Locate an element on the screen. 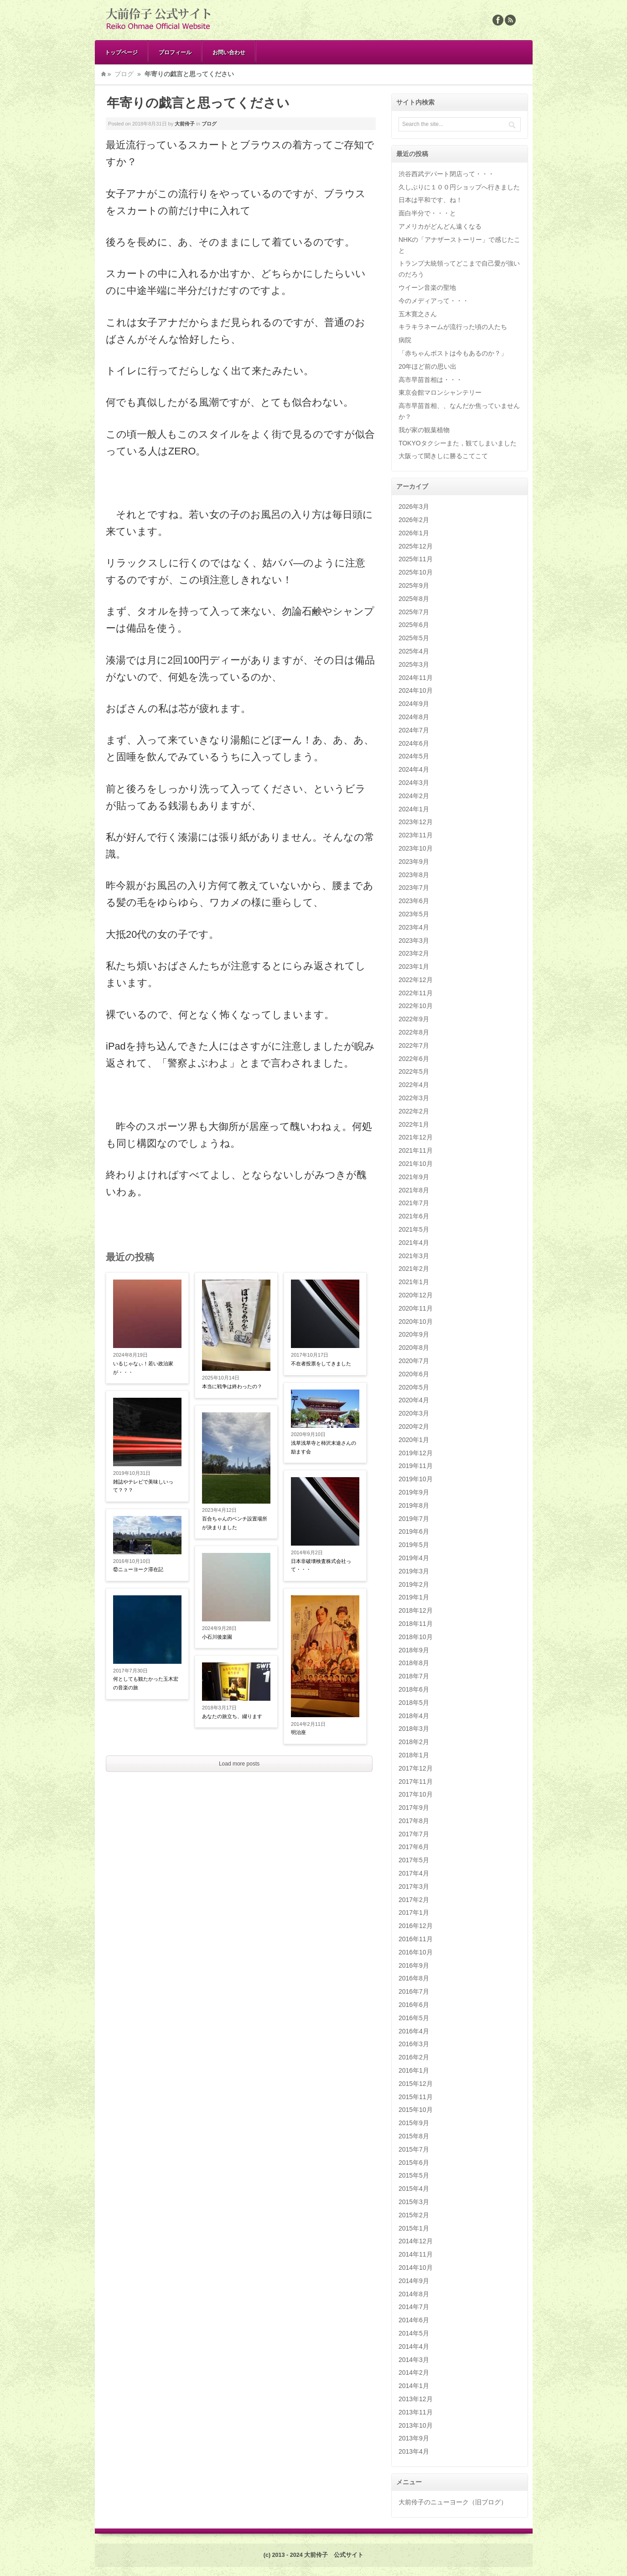 The image size is (627, 2576). 2020年1月 is located at coordinates (414, 1439).